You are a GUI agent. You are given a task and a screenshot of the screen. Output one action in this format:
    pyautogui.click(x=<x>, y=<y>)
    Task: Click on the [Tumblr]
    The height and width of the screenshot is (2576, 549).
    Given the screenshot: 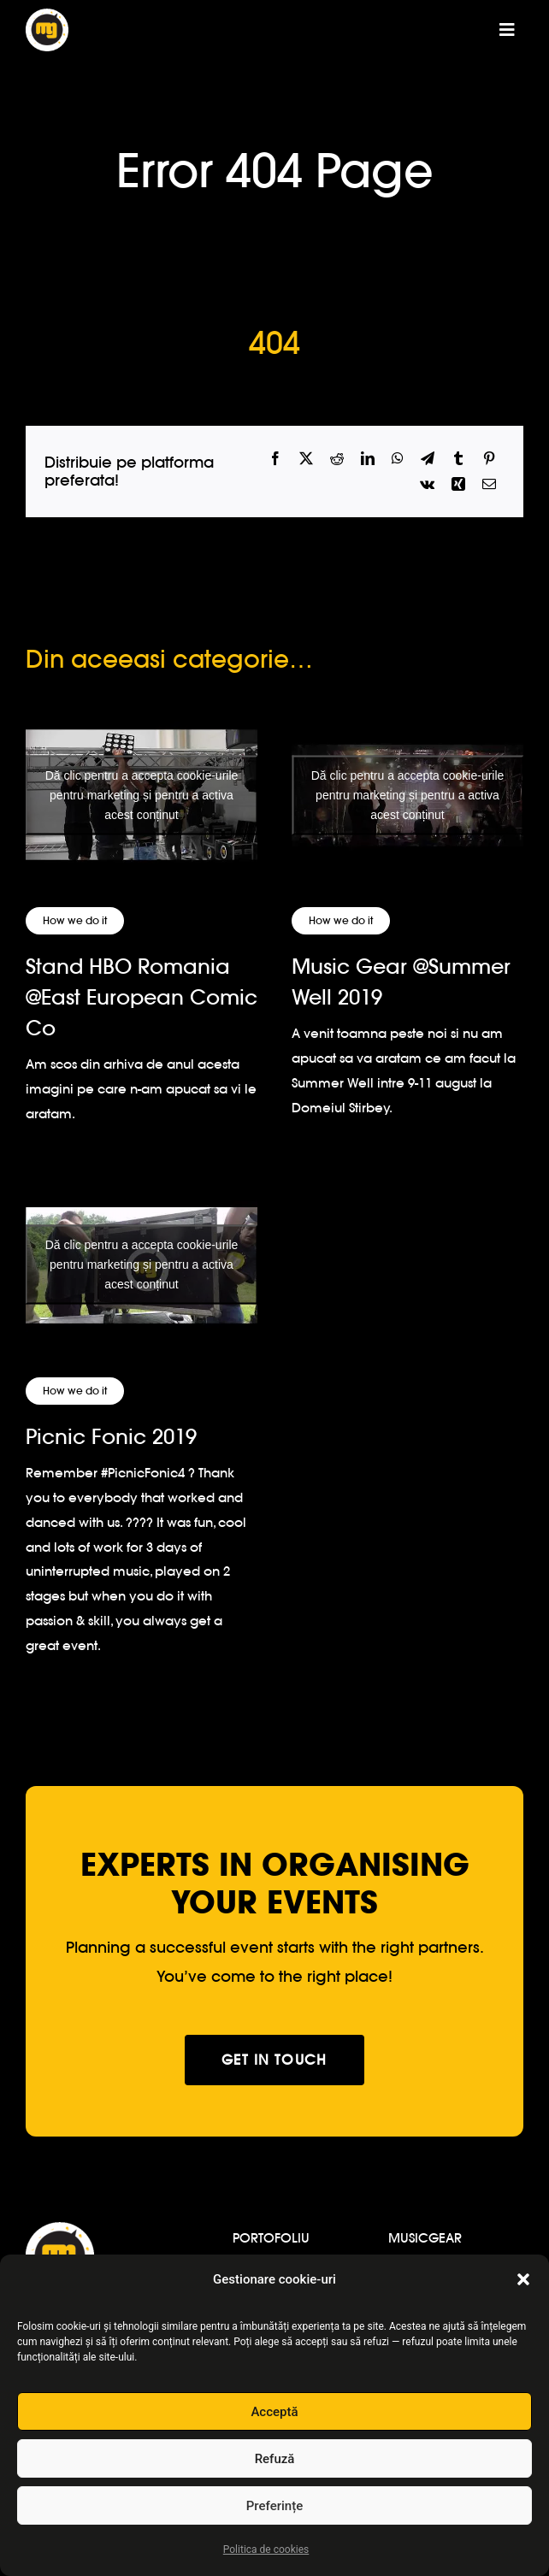 What is the action you would take?
    pyautogui.click(x=458, y=458)
    